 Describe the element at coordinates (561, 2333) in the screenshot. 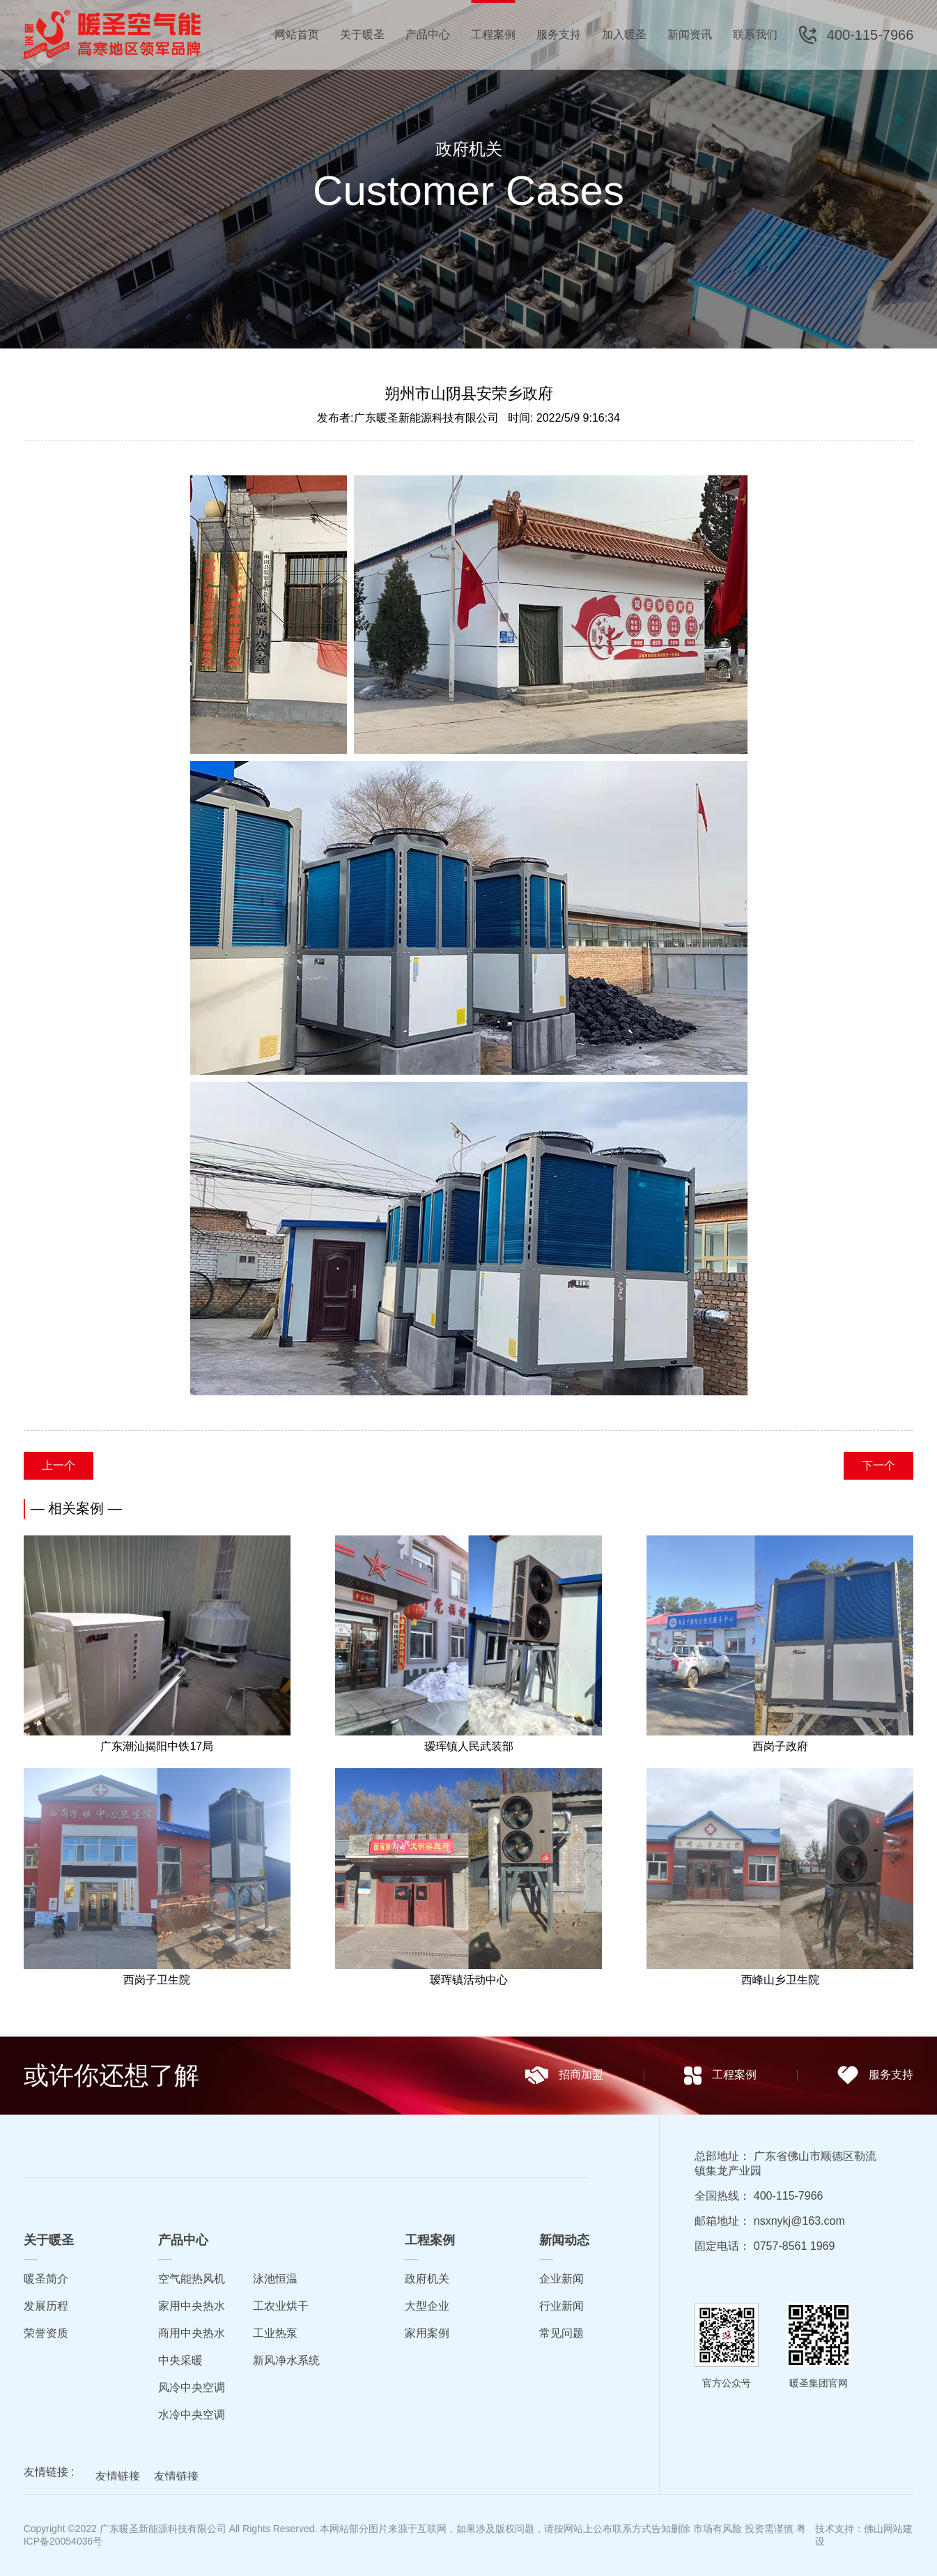

I see `常见问题` at that location.